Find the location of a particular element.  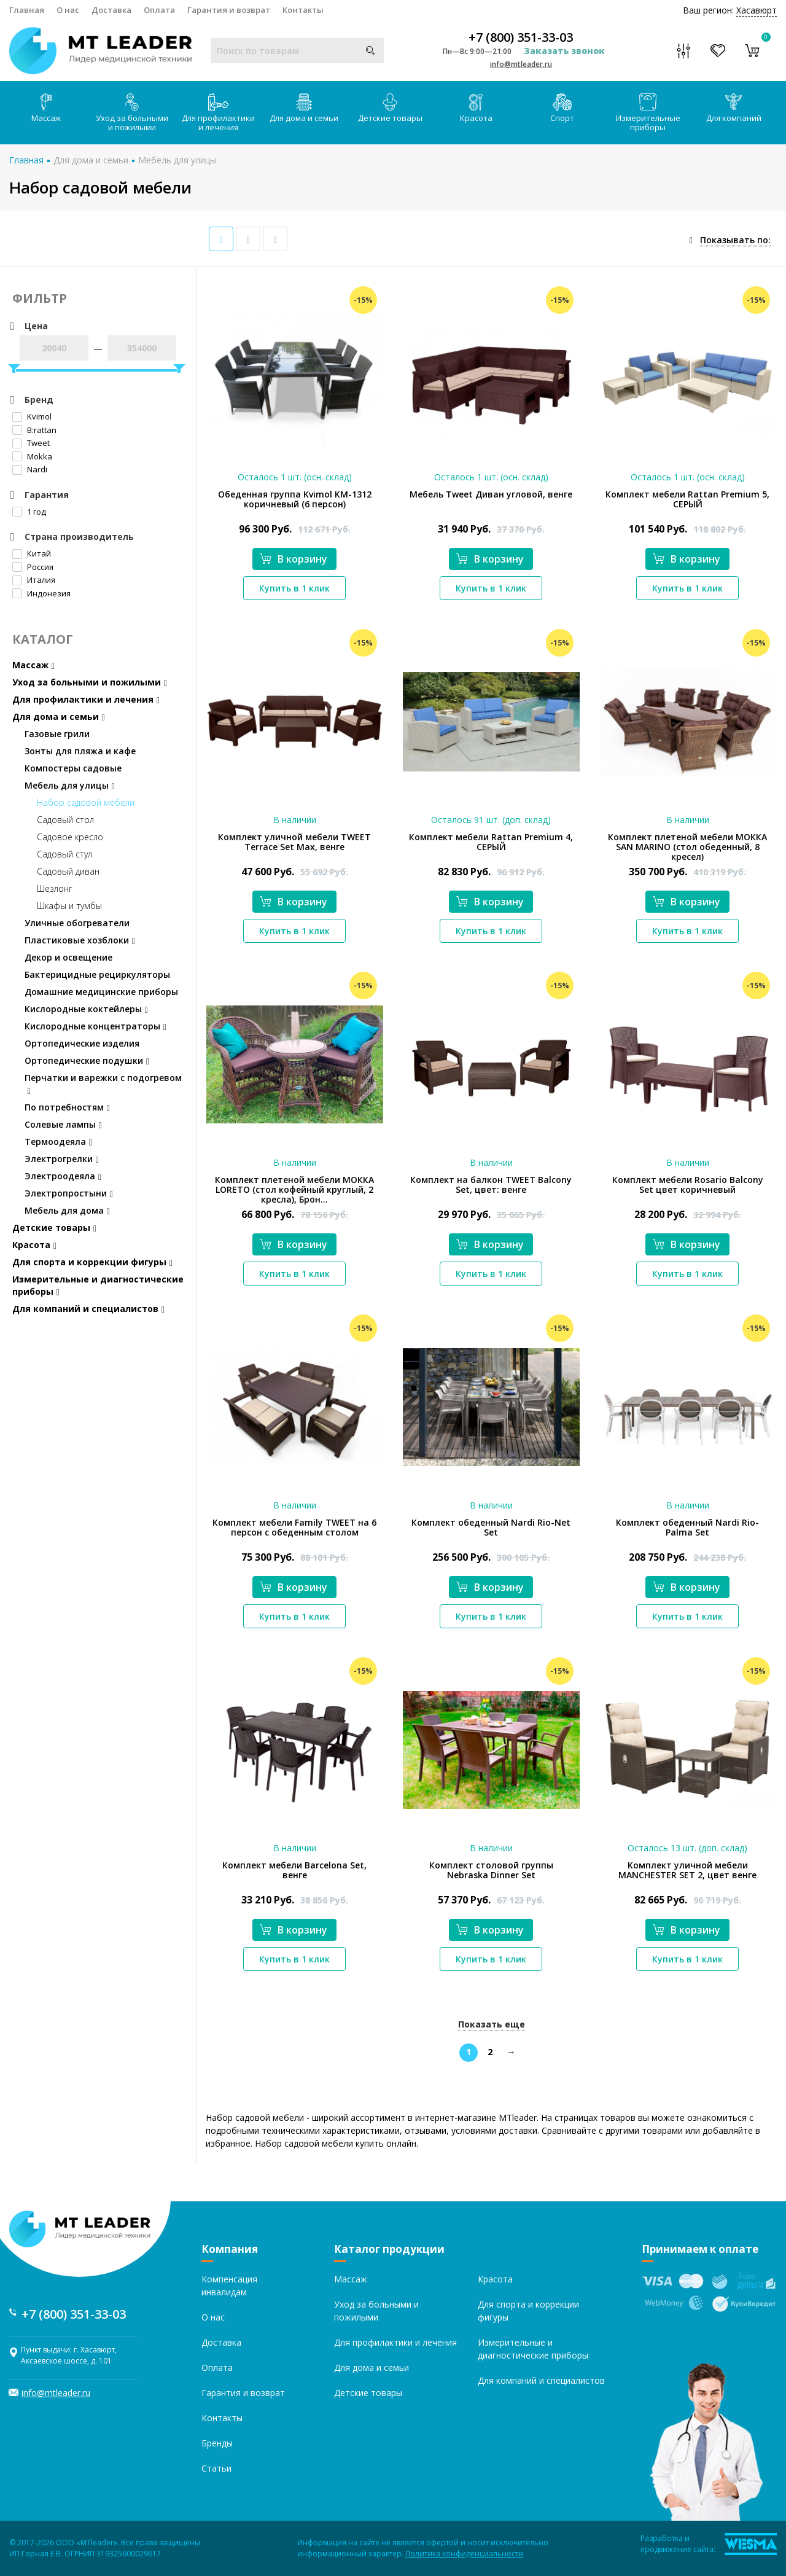

Солевые лампы is located at coordinates (63, 1124).